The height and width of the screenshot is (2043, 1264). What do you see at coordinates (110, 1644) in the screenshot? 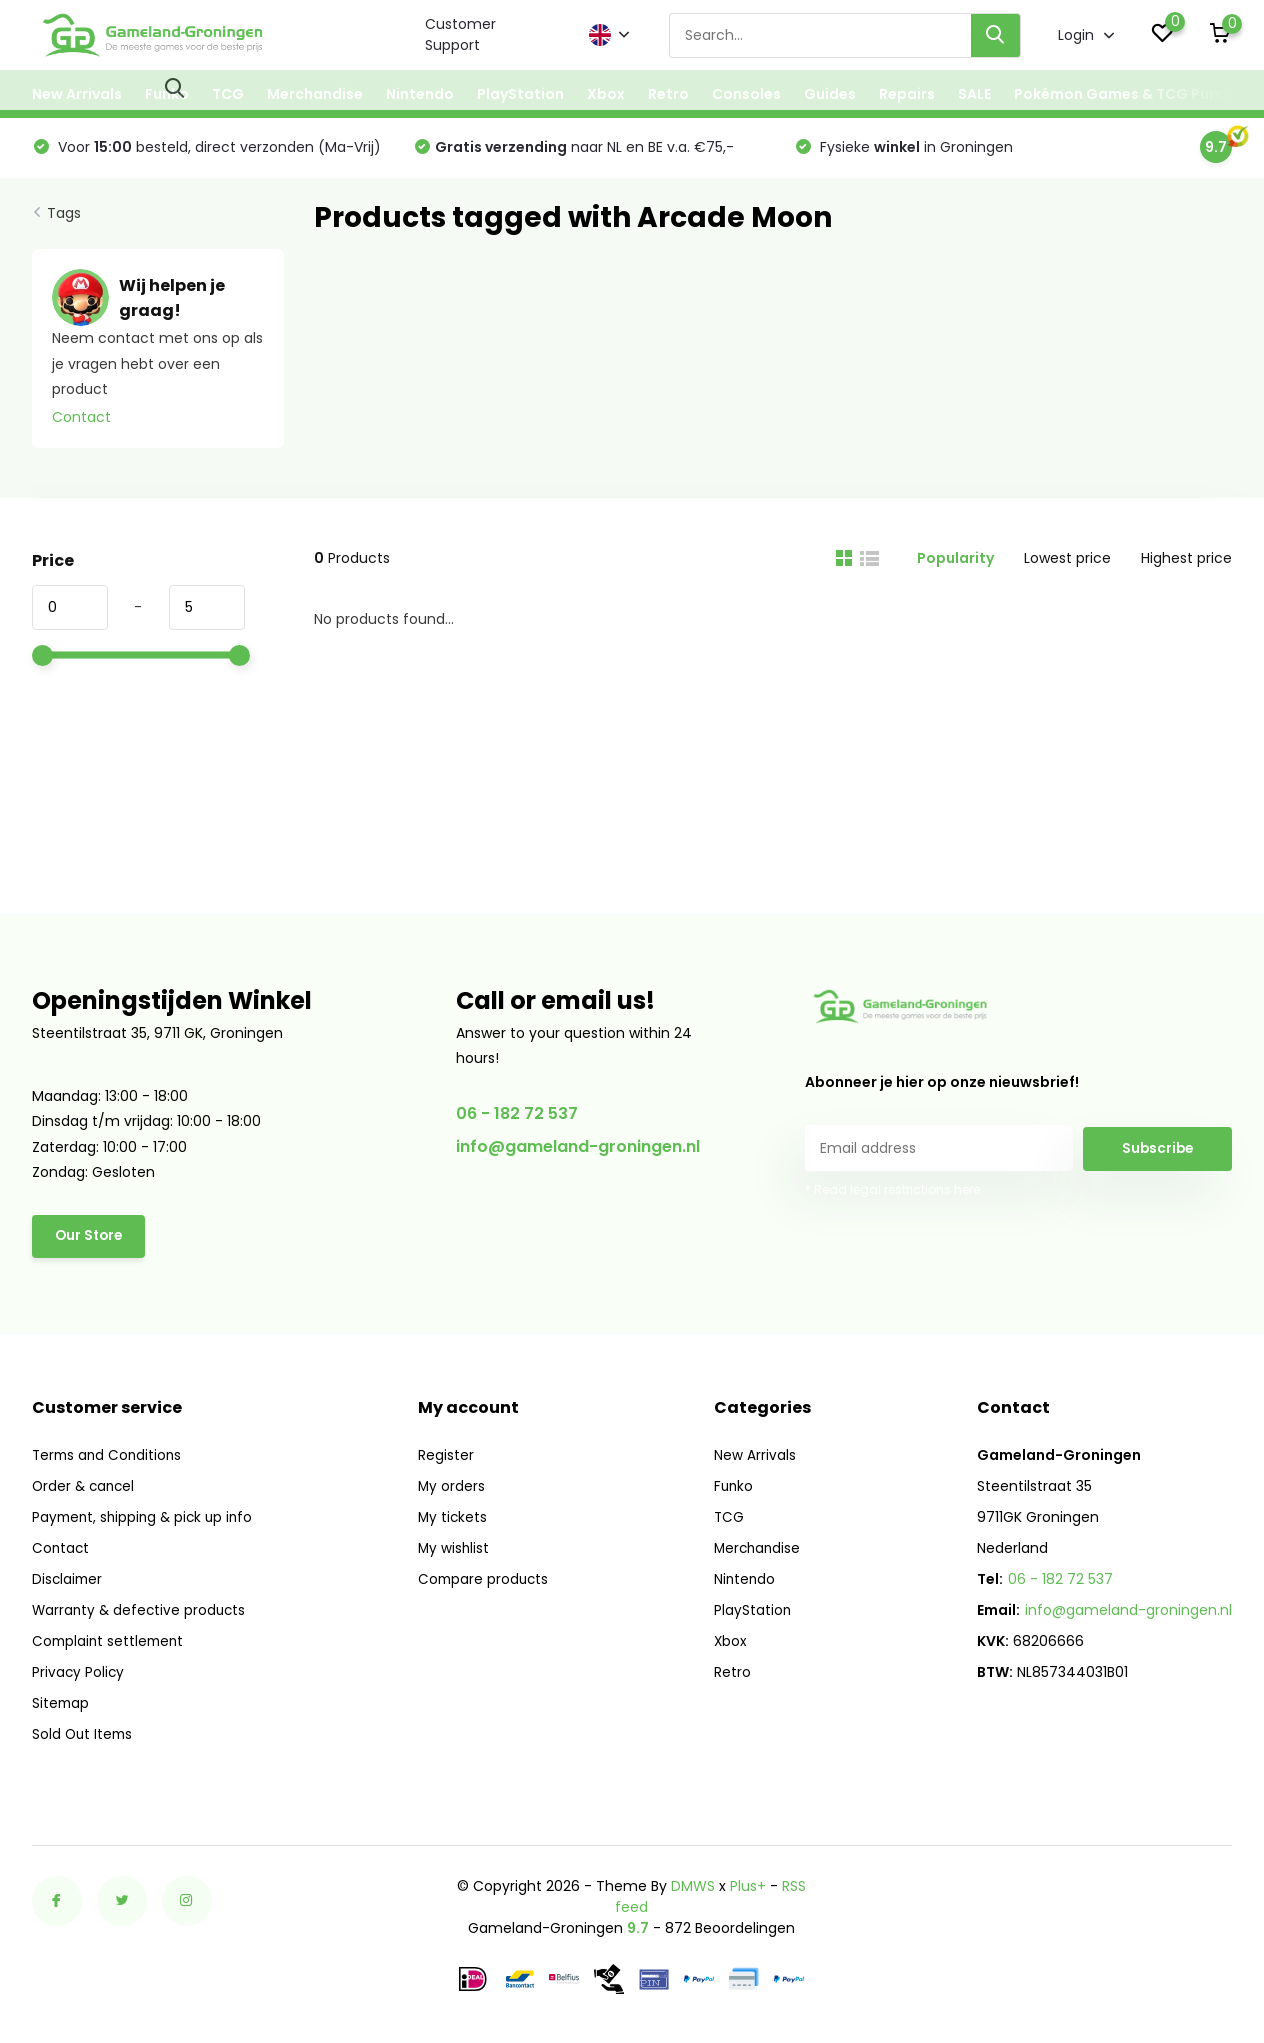
I see `Complaint settlement` at bounding box center [110, 1644].